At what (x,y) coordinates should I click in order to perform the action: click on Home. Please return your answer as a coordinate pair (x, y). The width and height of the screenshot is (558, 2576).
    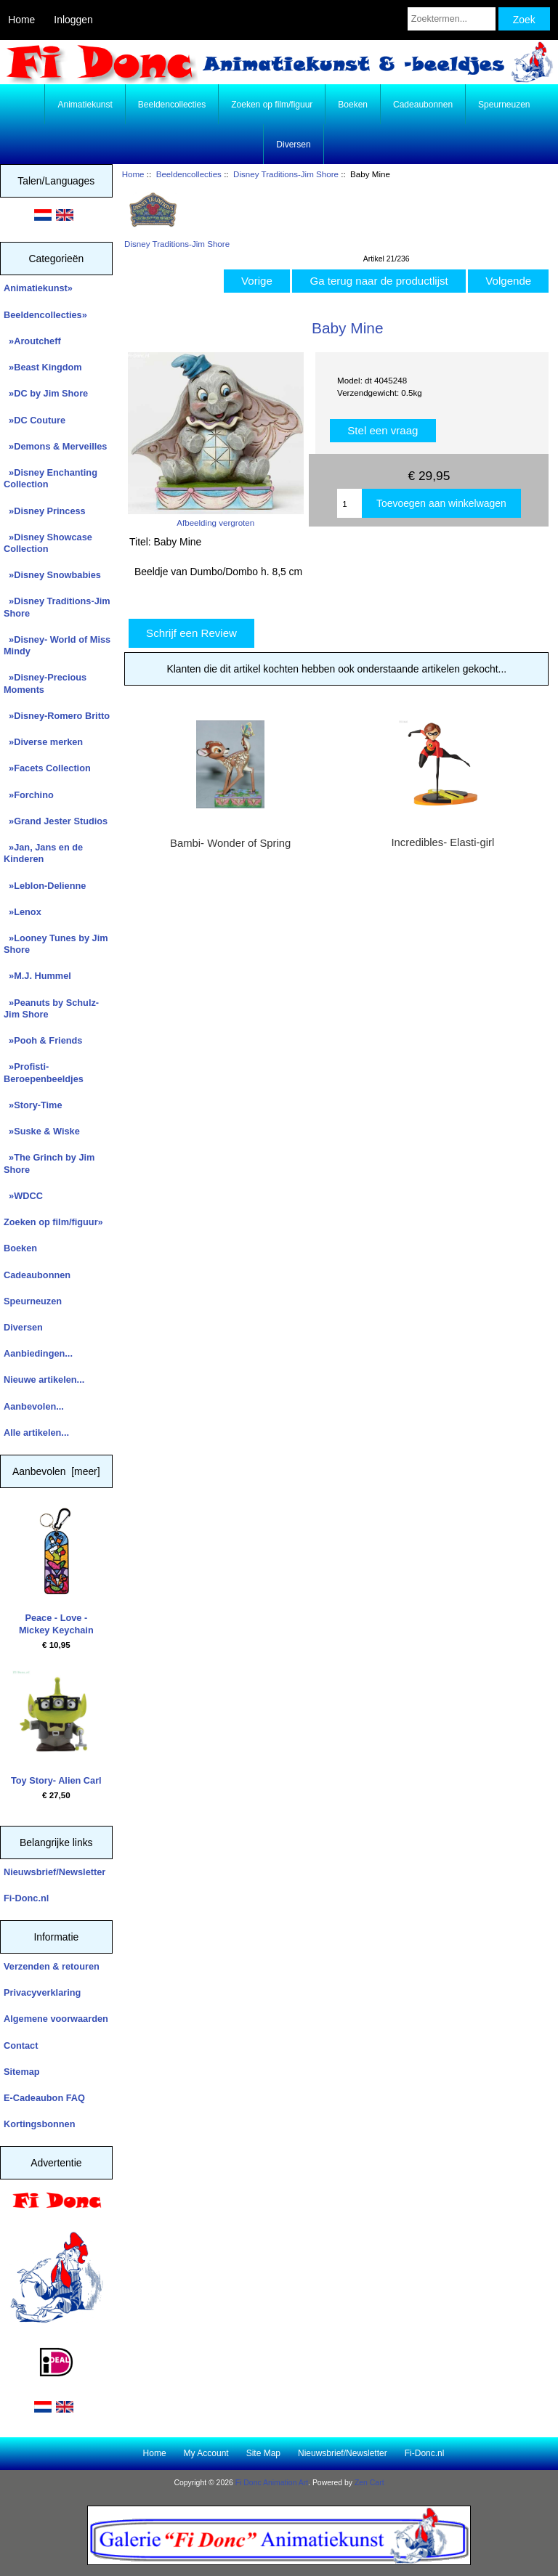
    Looking at the image, I should click on (21, 19).